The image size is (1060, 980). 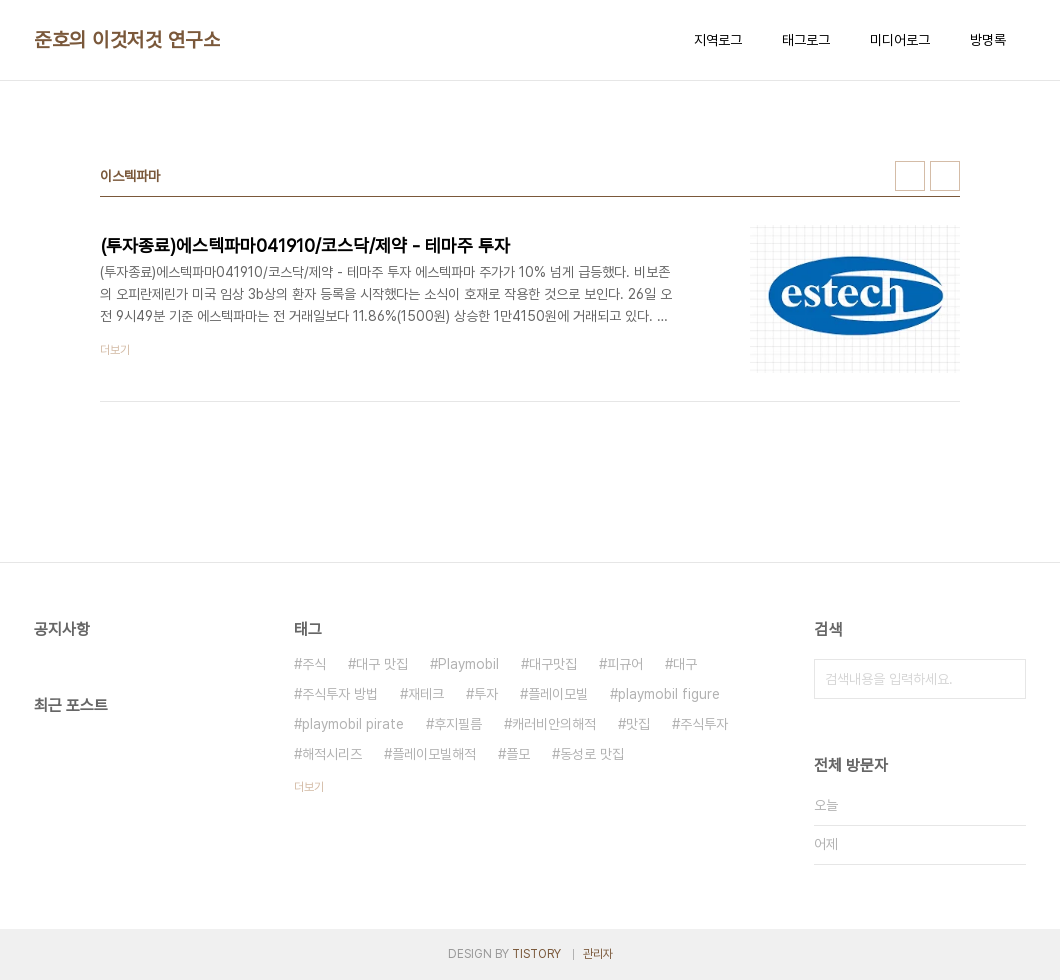 I want to click on 해적시리즈, so click(x=332, y=754).